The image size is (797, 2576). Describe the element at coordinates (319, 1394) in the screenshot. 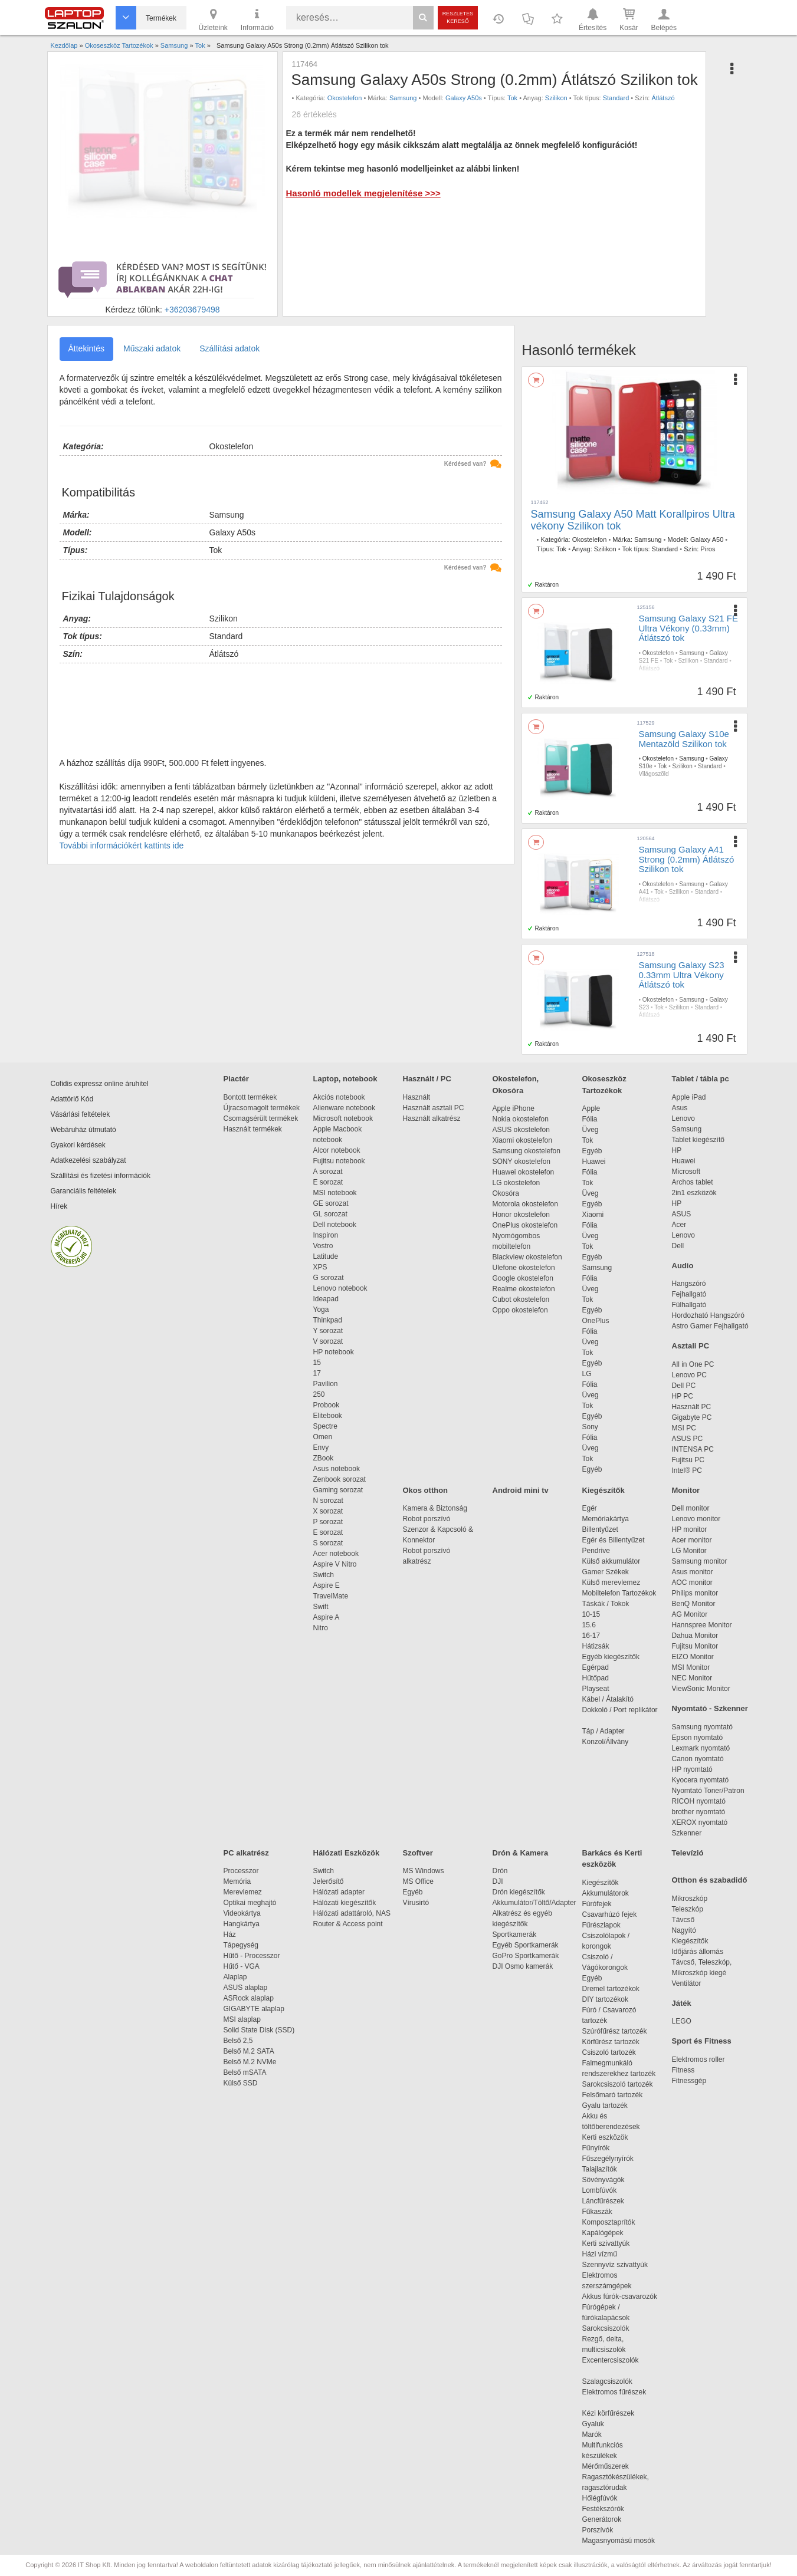

I see `250` at that location.